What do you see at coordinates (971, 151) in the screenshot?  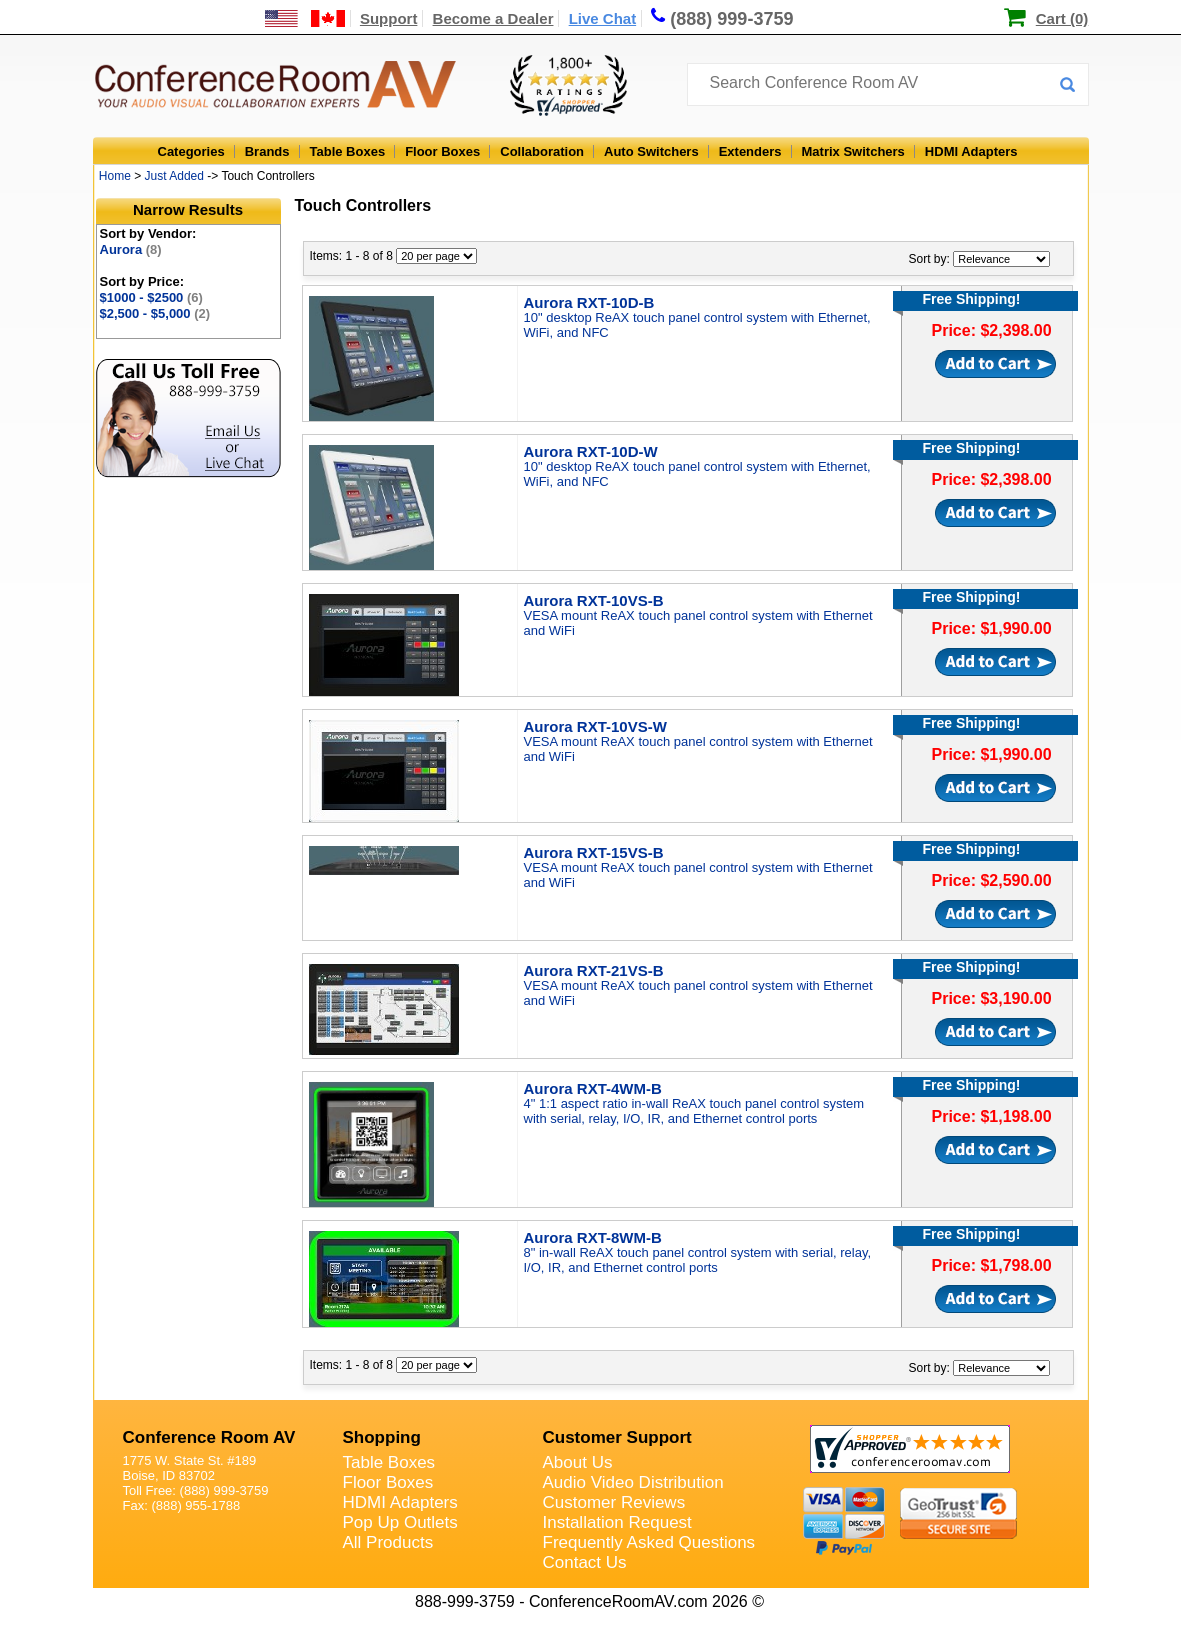 I see `HDMI Adapters` at bounding box center [971, 151].